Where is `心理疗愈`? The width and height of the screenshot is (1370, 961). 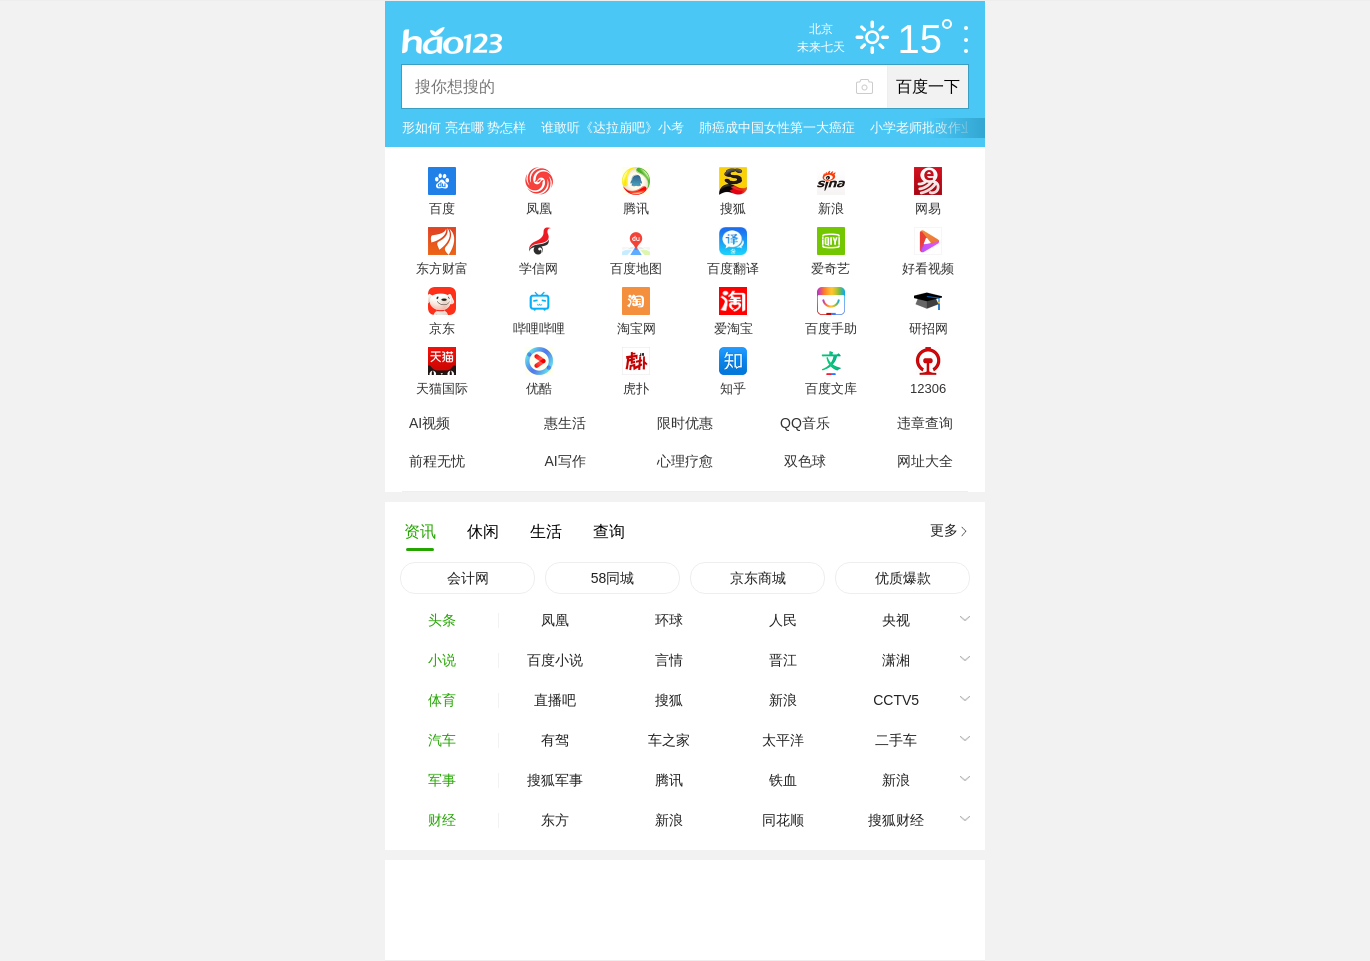 心理疗愈 is located at coordinates (685, 461).